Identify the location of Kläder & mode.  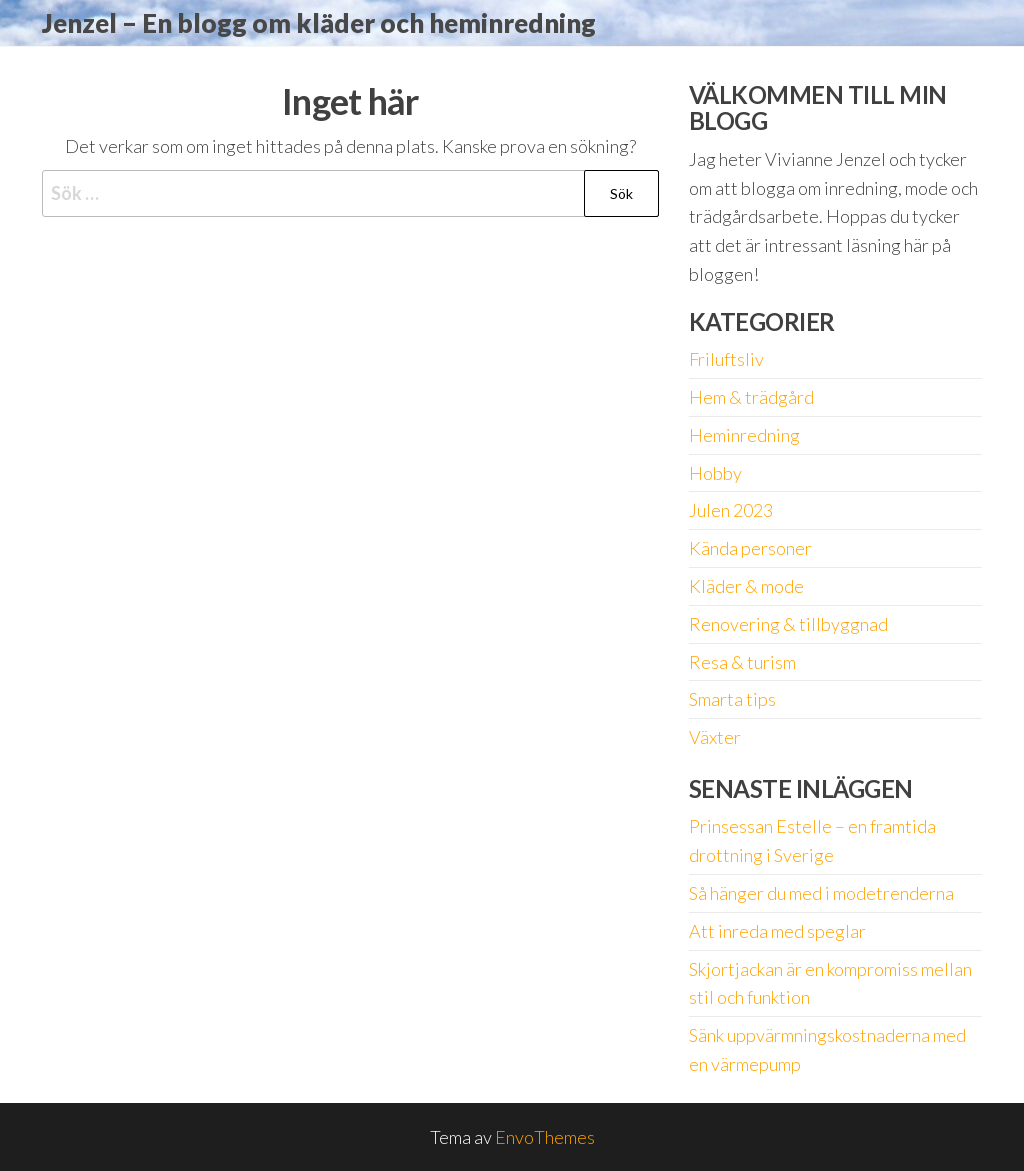
(746, 586).